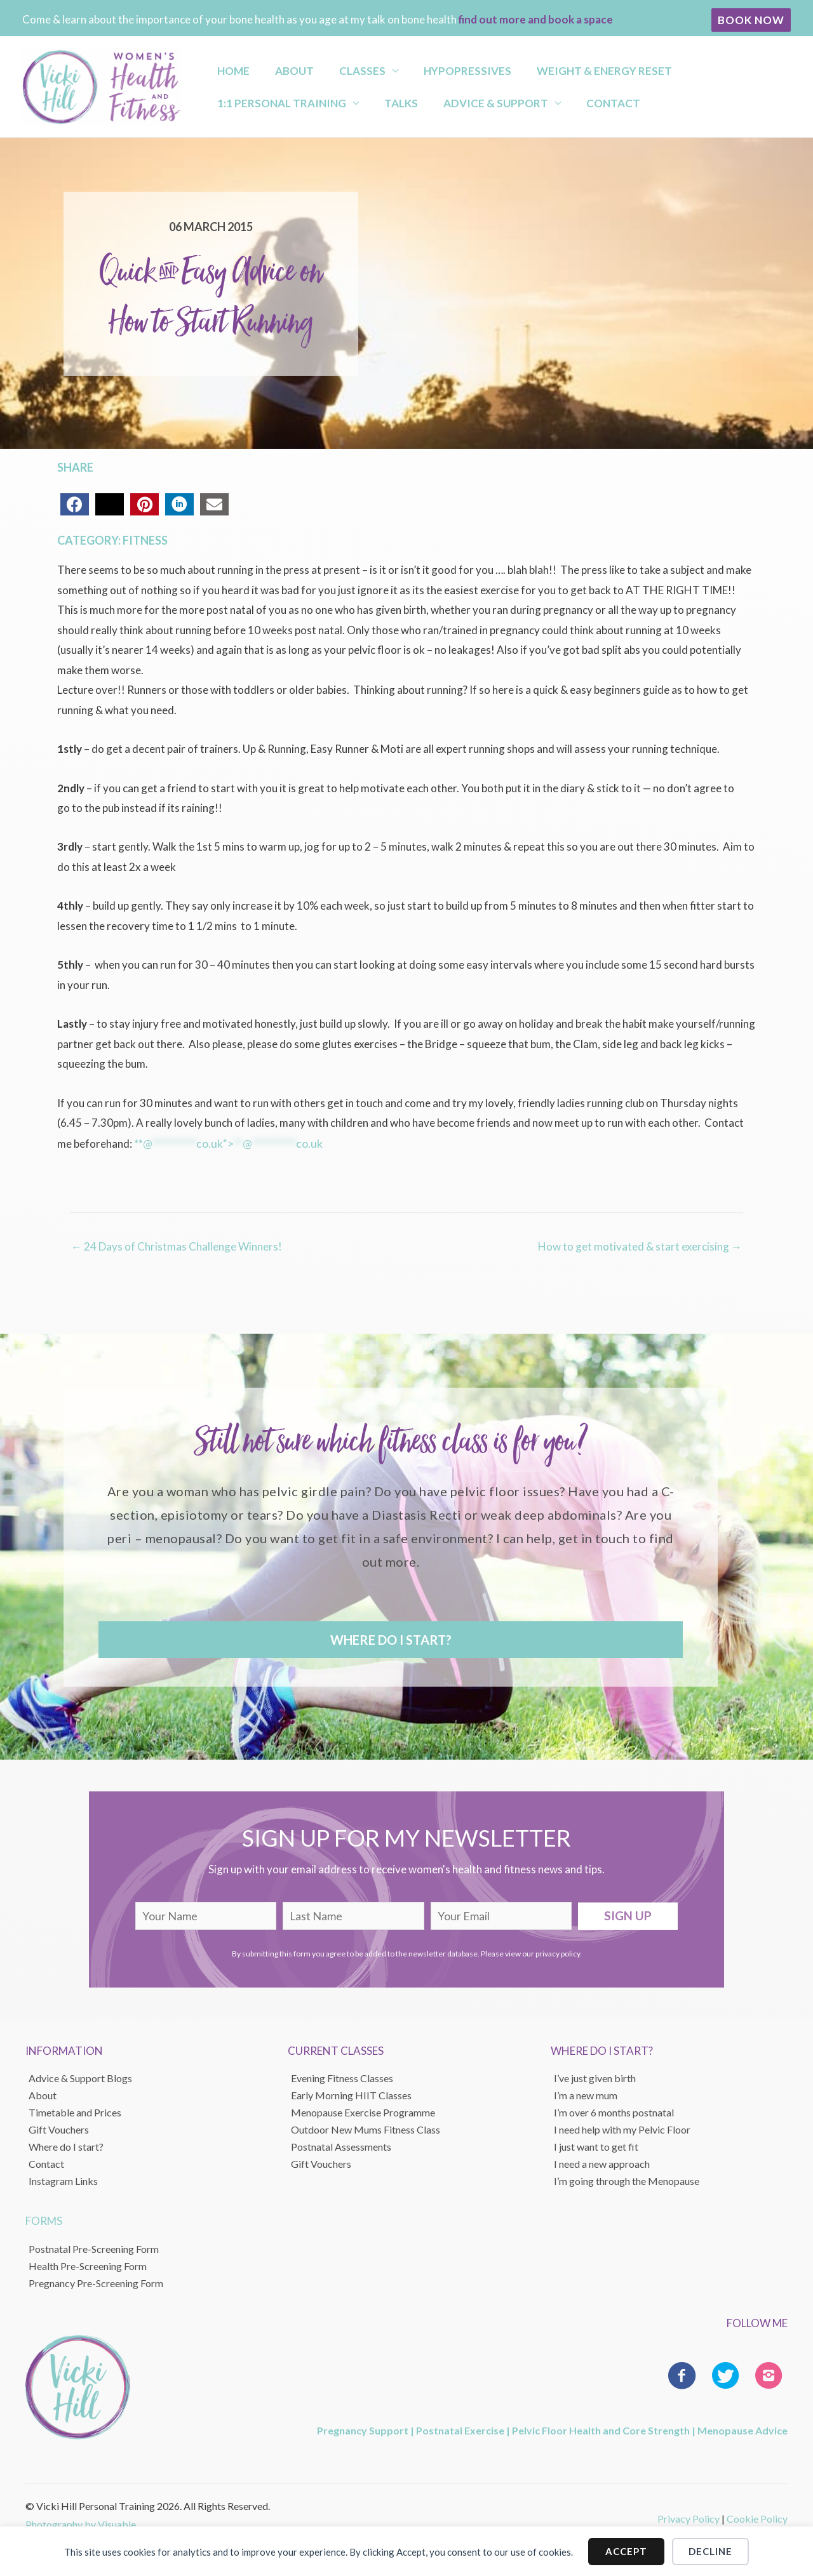  I want to click on Photography by Visuable, so click(80, 2523).